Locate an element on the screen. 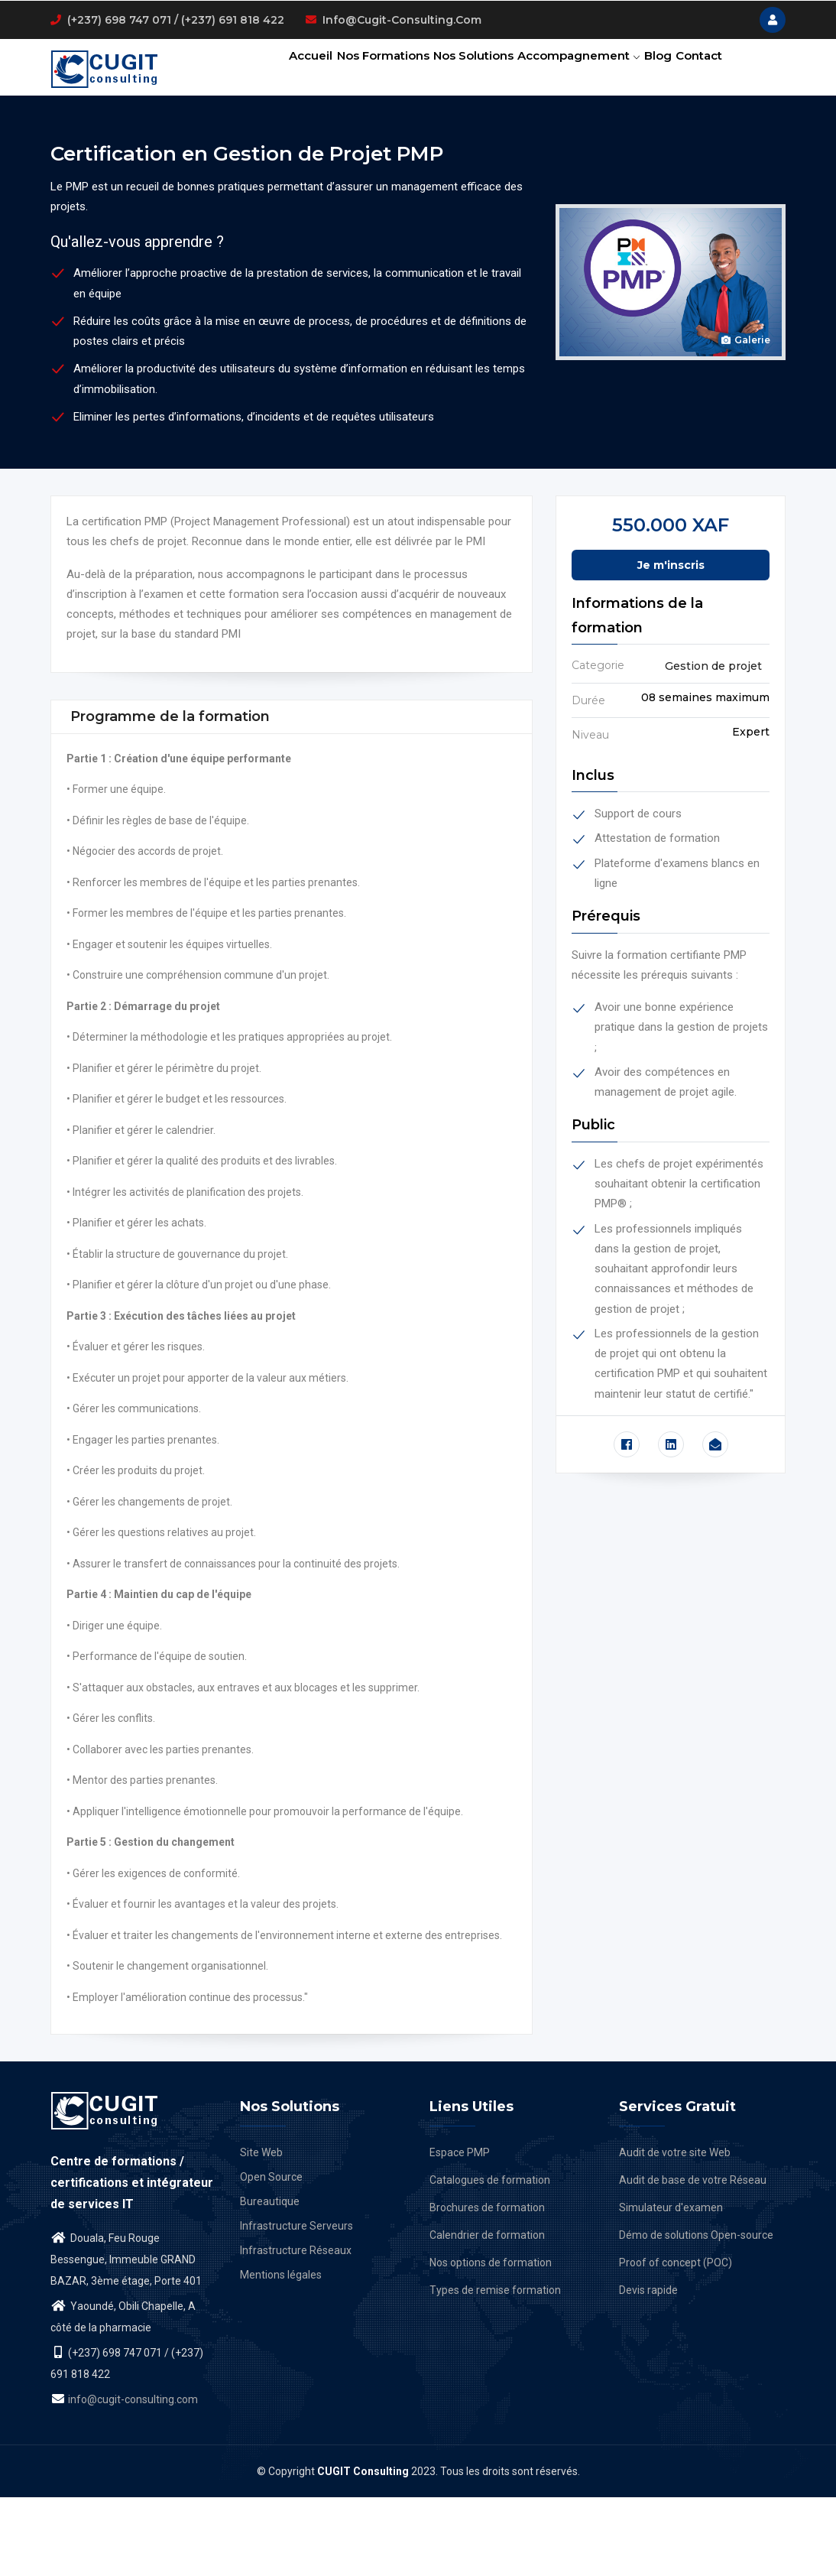 Image resolution: width=836 pixels, height=2576 pixels. Open Source is located at coordinates (271, 2256).